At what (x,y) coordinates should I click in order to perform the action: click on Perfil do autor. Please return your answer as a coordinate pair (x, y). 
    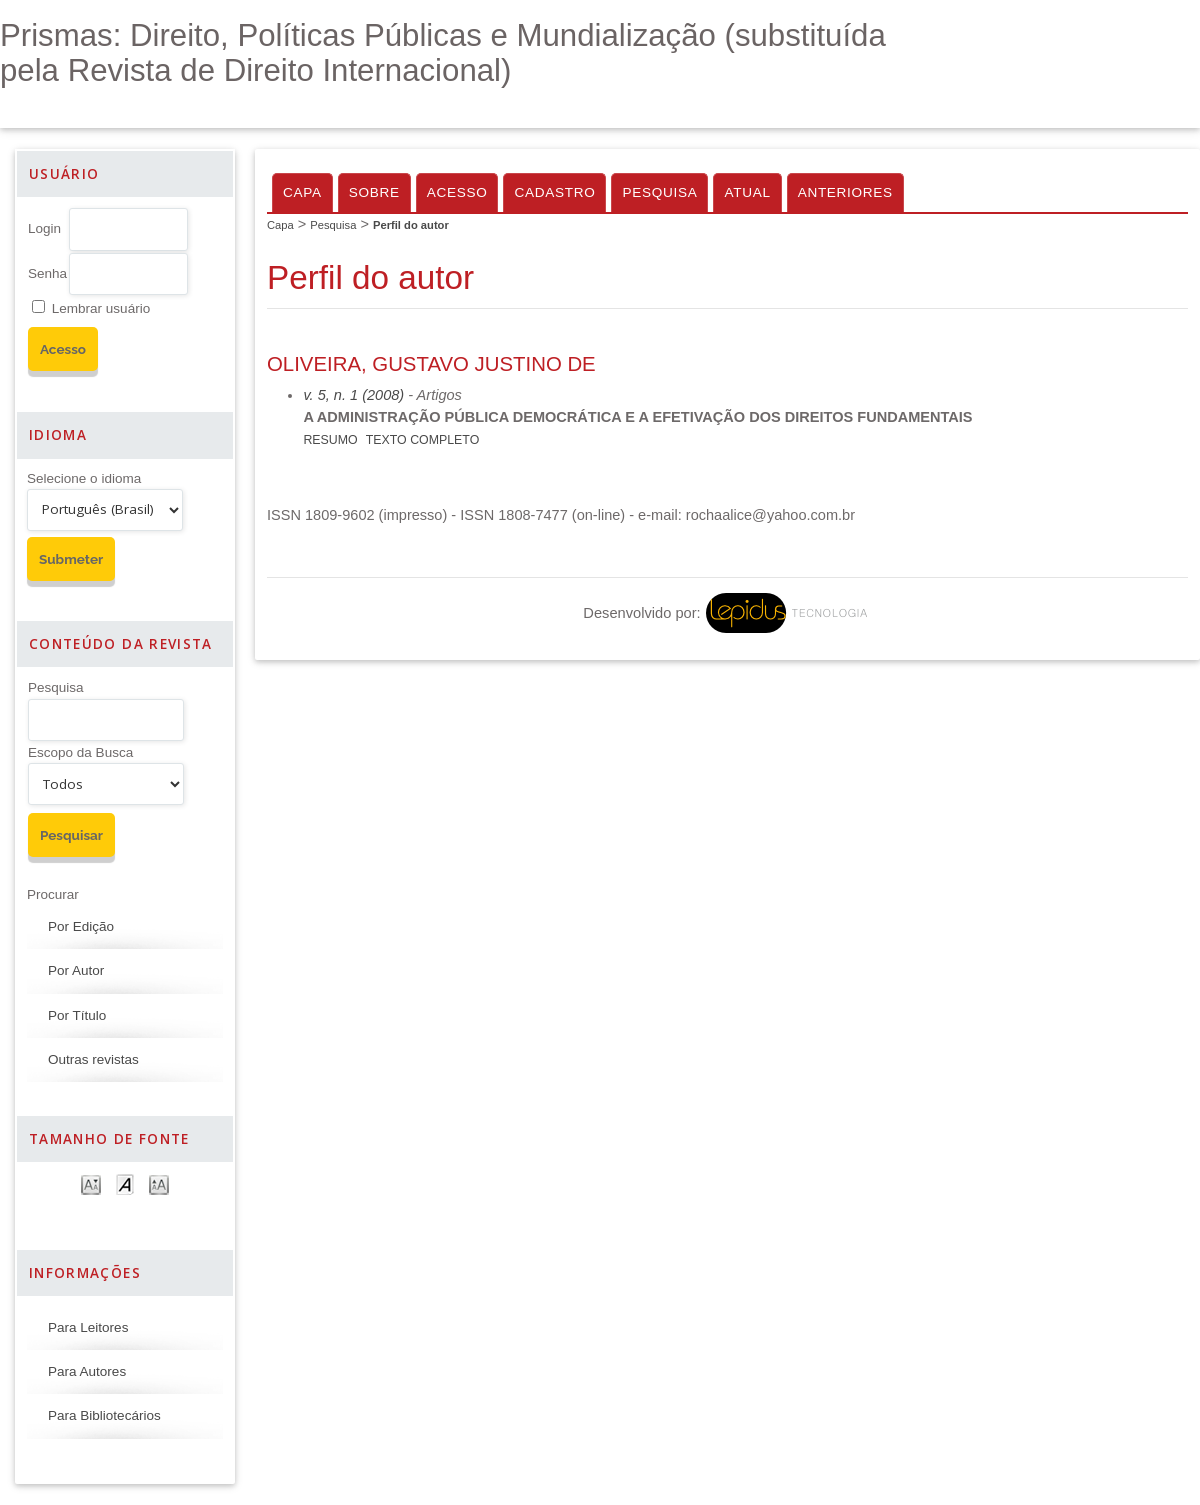
    Looking at the image, I should click on (411, 225).